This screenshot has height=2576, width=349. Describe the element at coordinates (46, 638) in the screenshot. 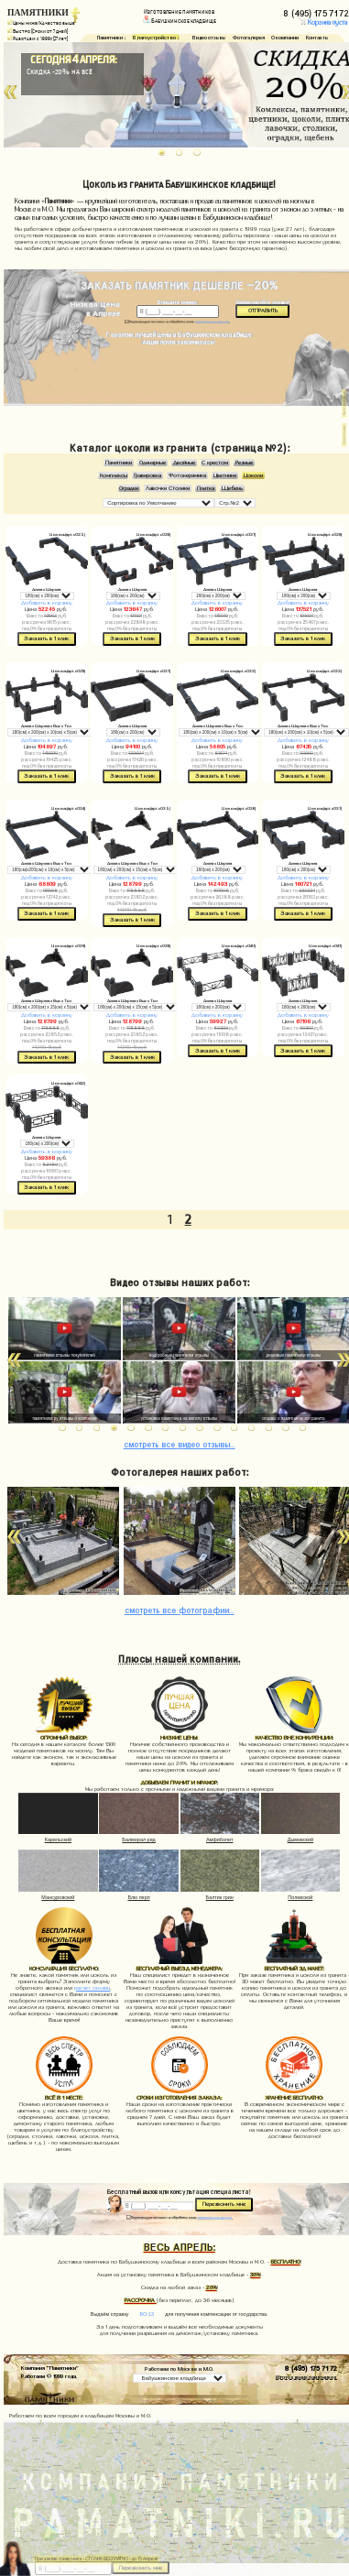

I see `Заказать в 1 клик` at that location.